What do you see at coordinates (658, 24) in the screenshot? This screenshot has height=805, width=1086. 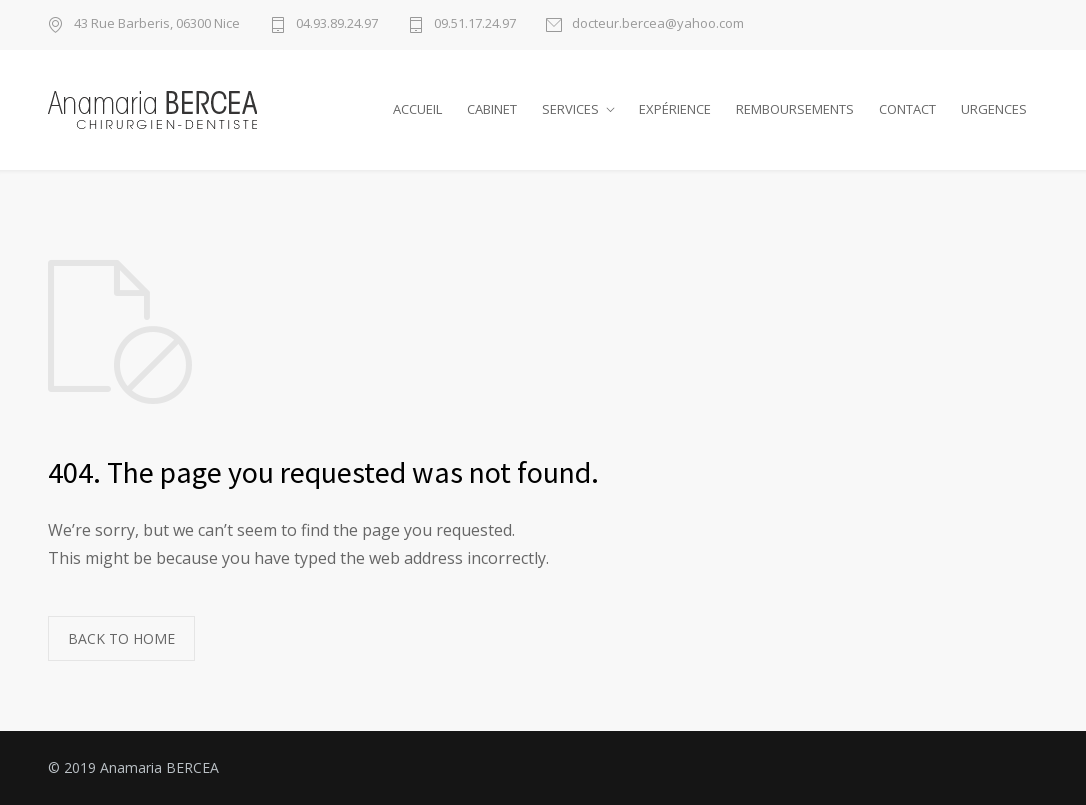 I see `docteur.bercea@yahoo.com` at bounding box center [658, 24].